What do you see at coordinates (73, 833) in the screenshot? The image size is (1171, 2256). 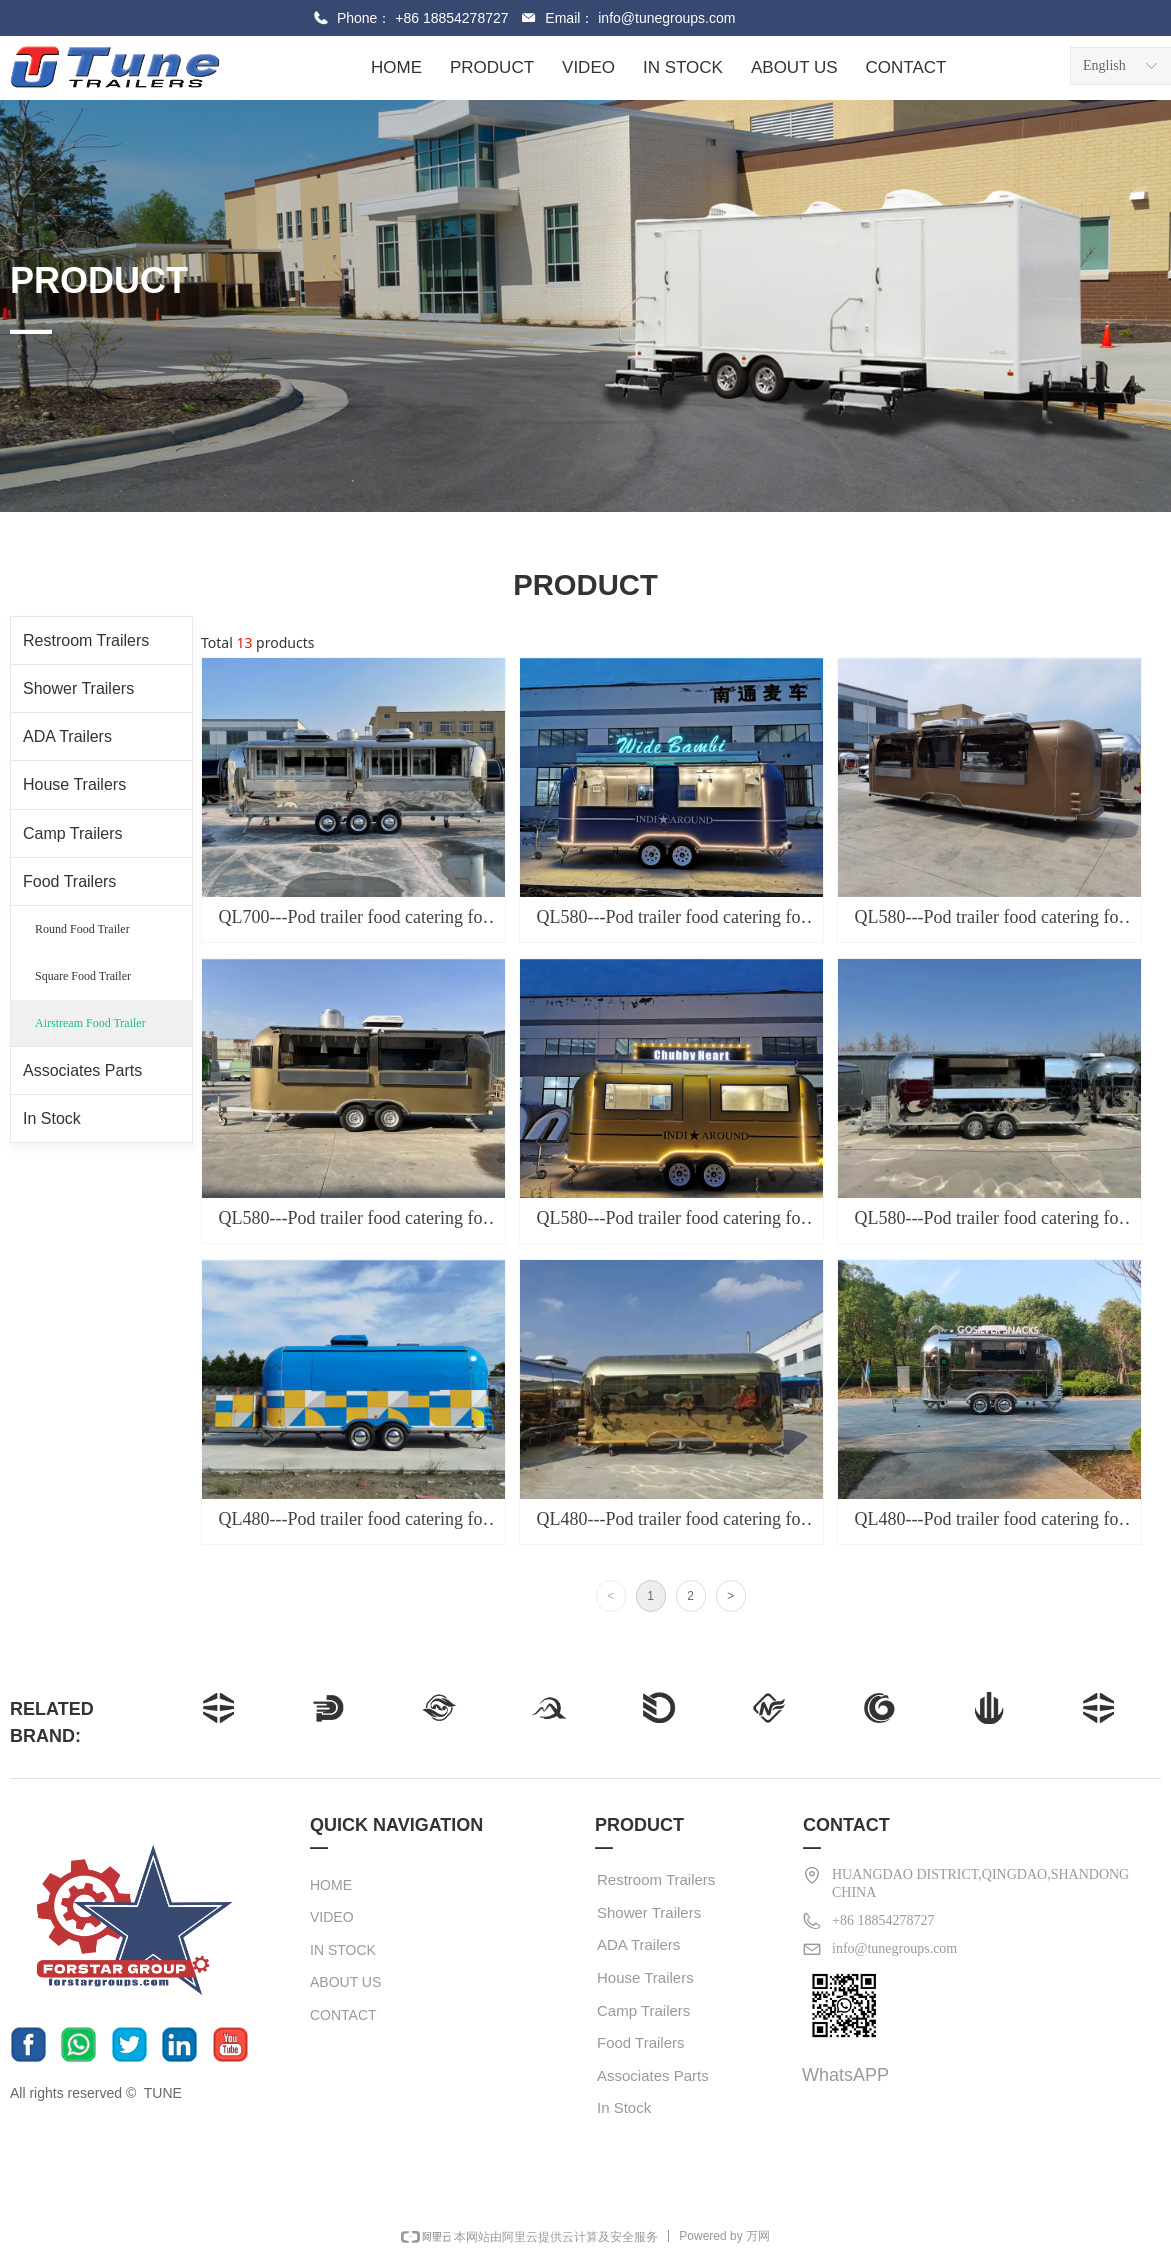 I see `Camp Trailers` at bounding box center [73, 833].